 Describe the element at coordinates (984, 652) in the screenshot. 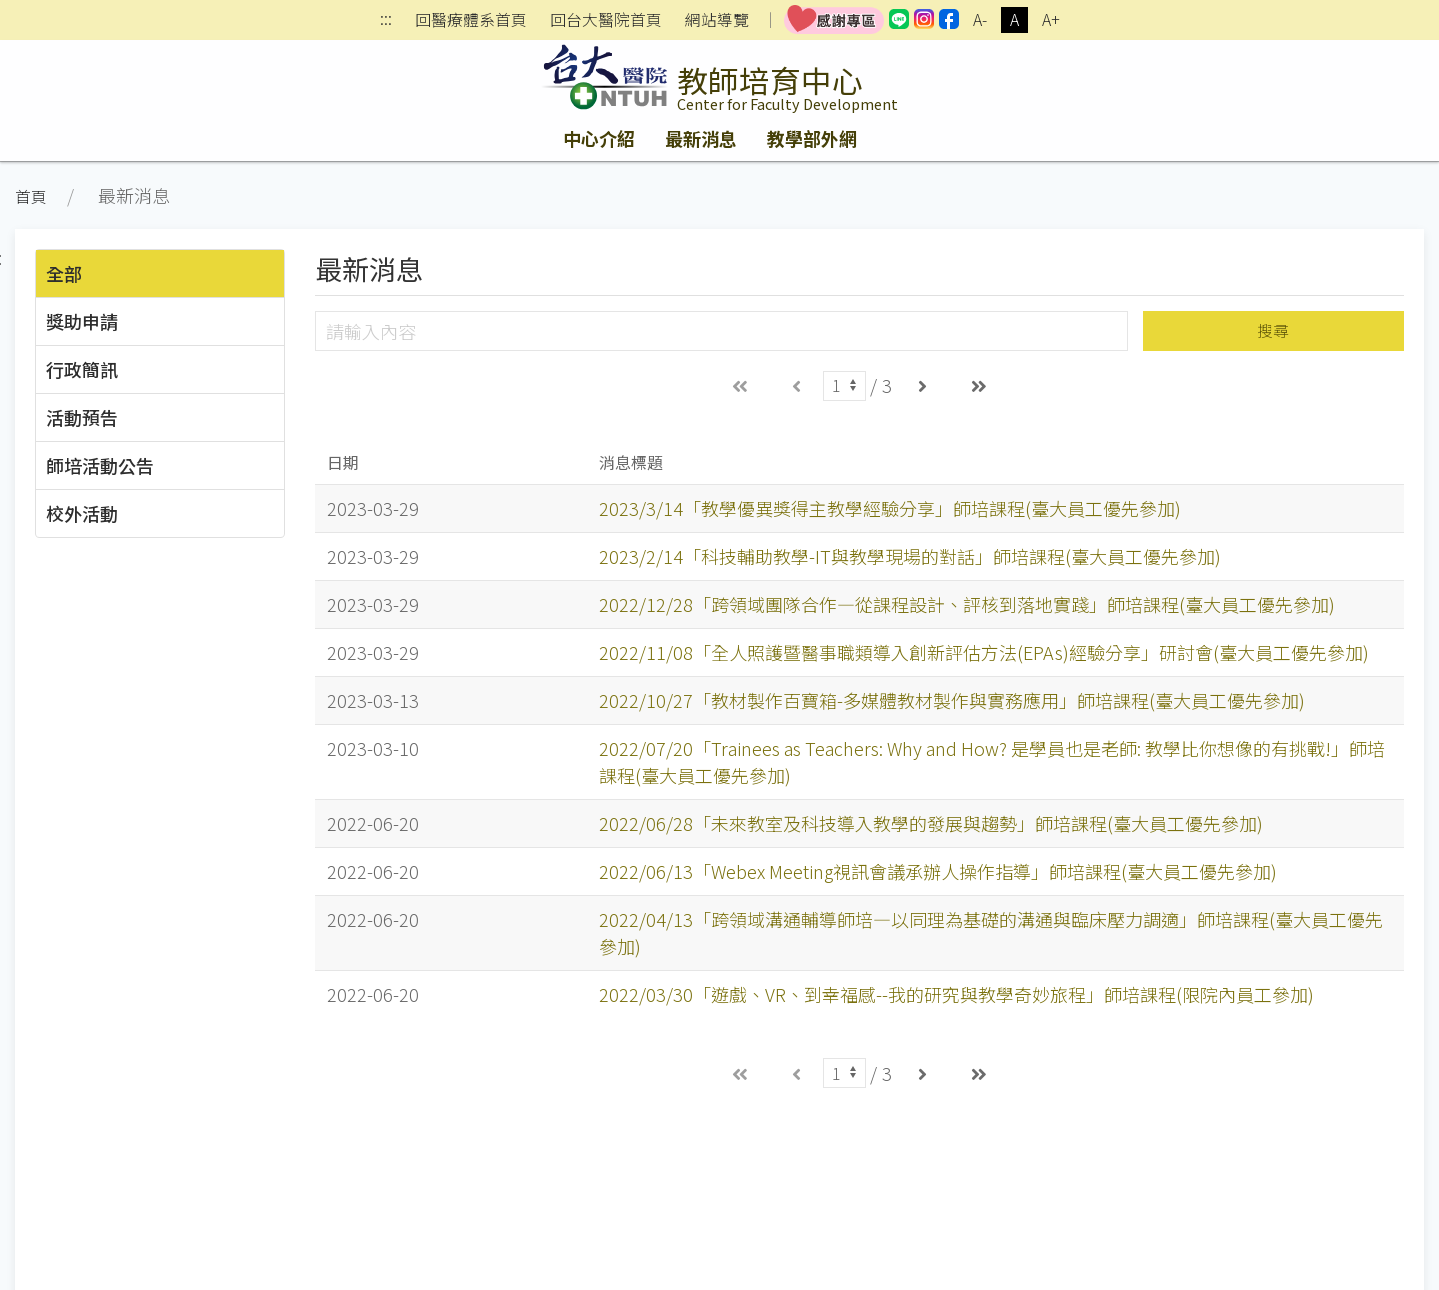

I see `2022/11/08「全人照護暨醫事職類導入創新評估方法(EPAs)經驗分享」研討會(臺大員工優先參加)` at that location.